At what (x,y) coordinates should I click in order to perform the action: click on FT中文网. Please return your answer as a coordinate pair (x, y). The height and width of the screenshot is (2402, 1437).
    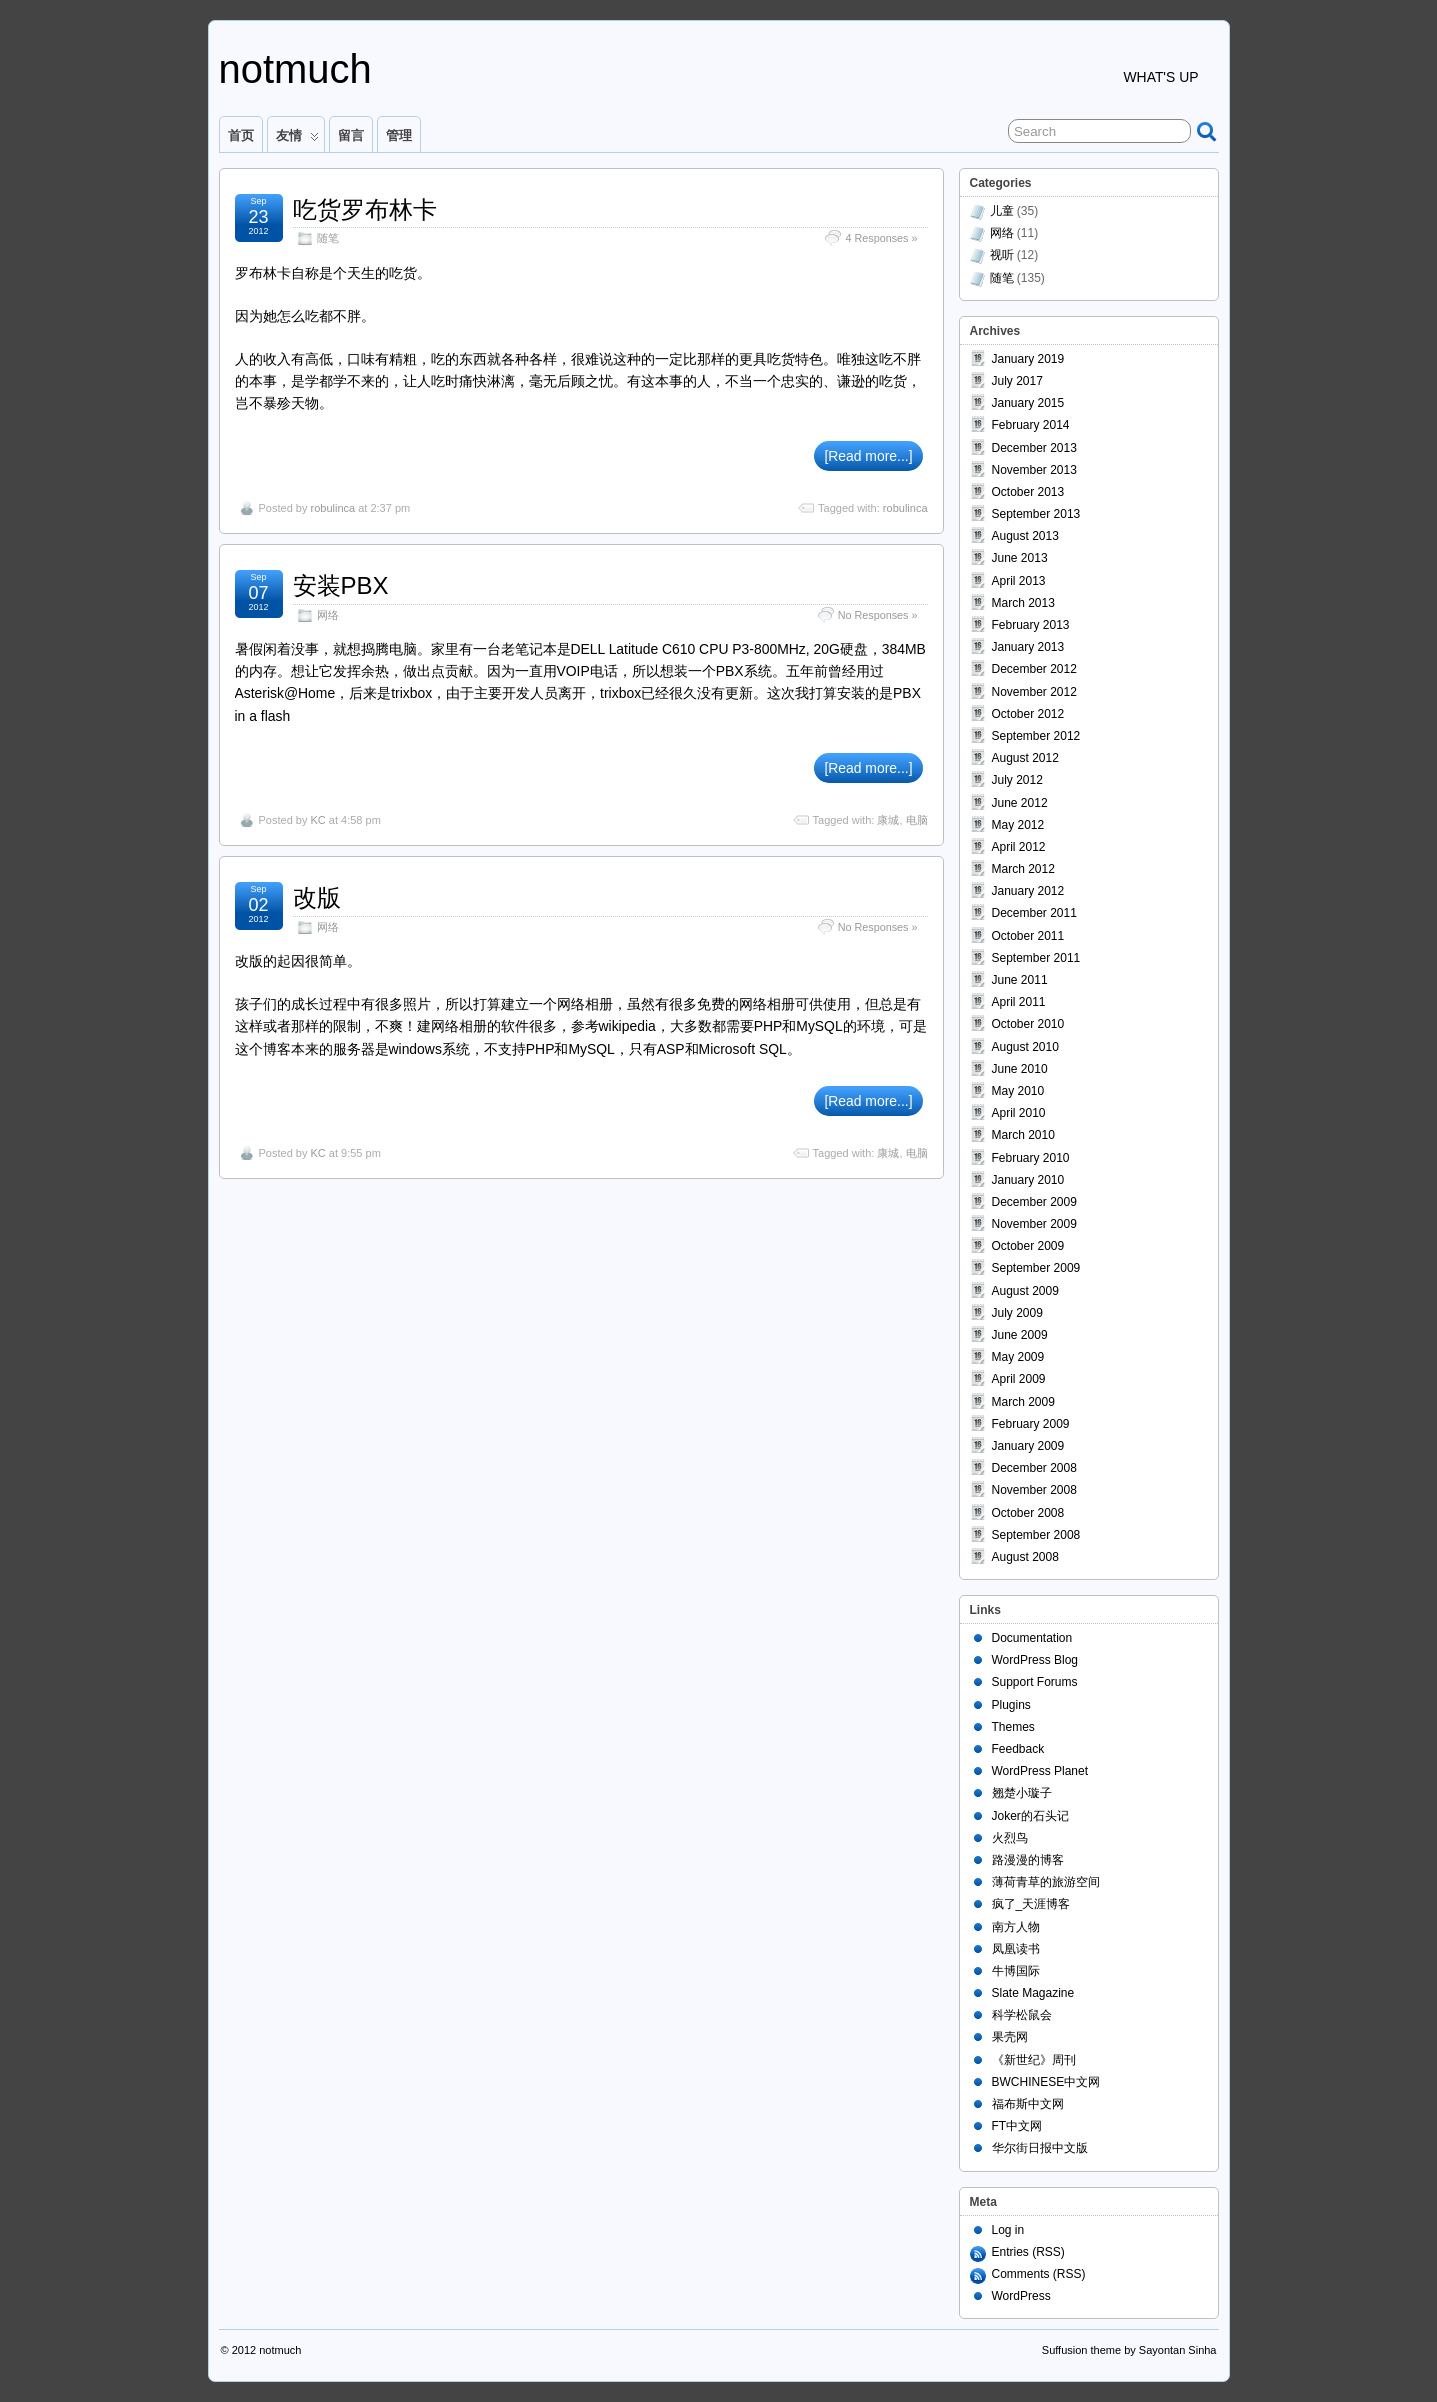
    Looking at the image, I should click on (1017, 2126).